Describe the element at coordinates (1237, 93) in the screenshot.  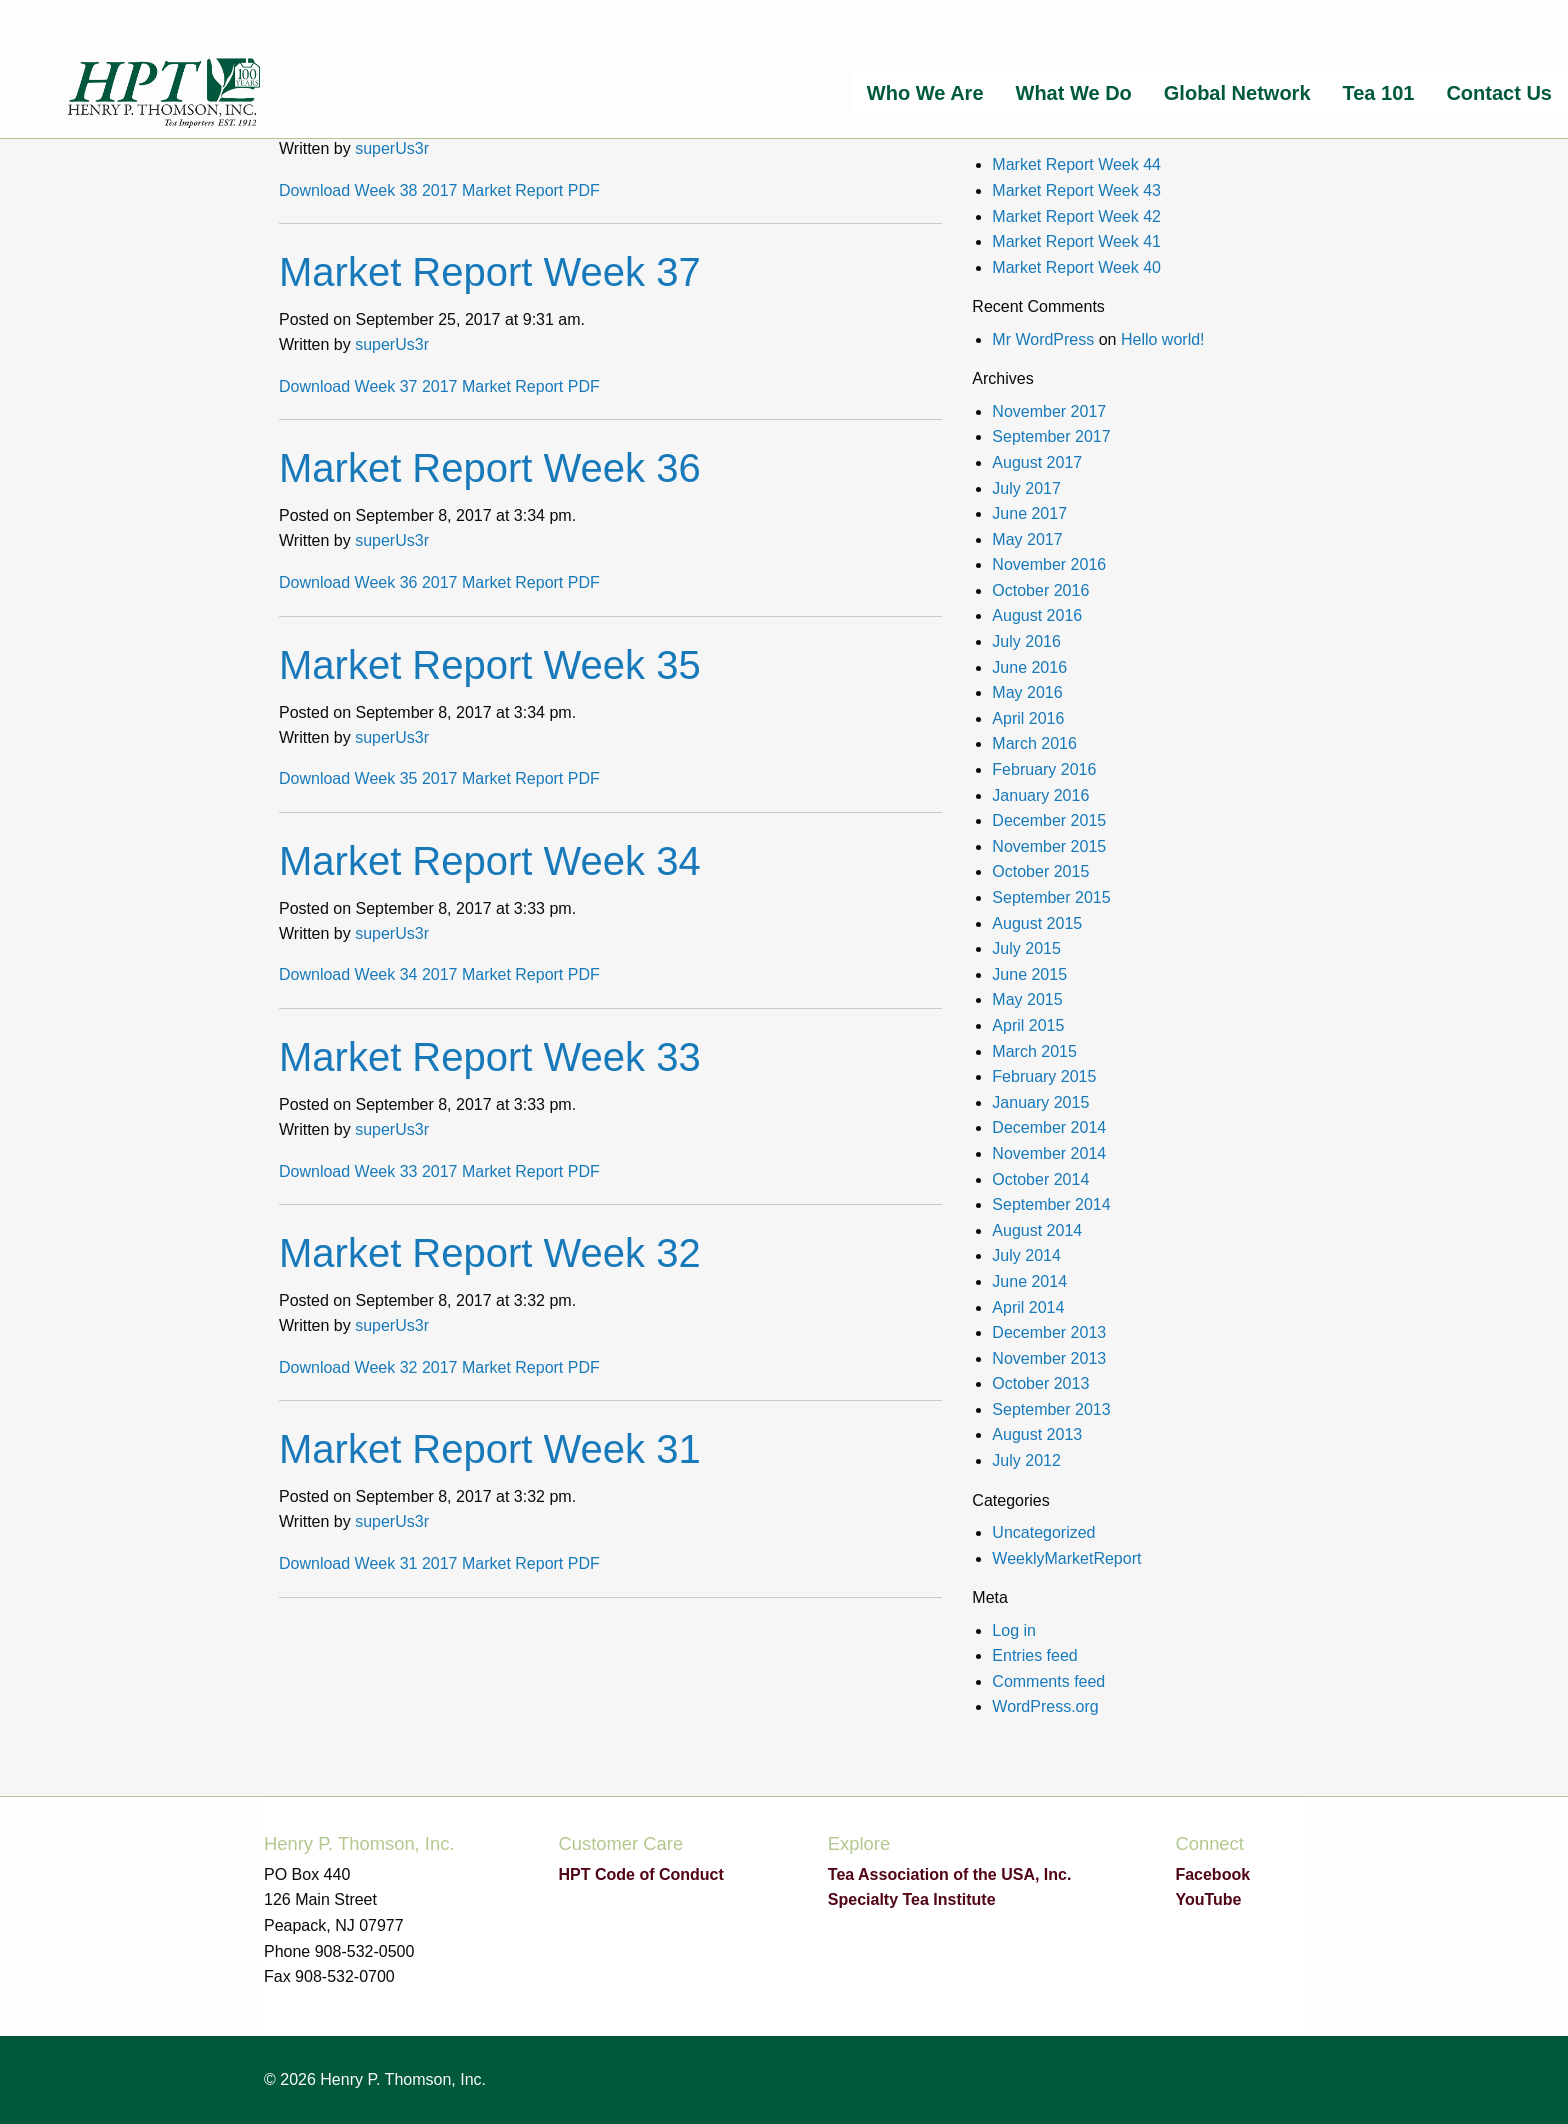
I see `Global Network` at that location.